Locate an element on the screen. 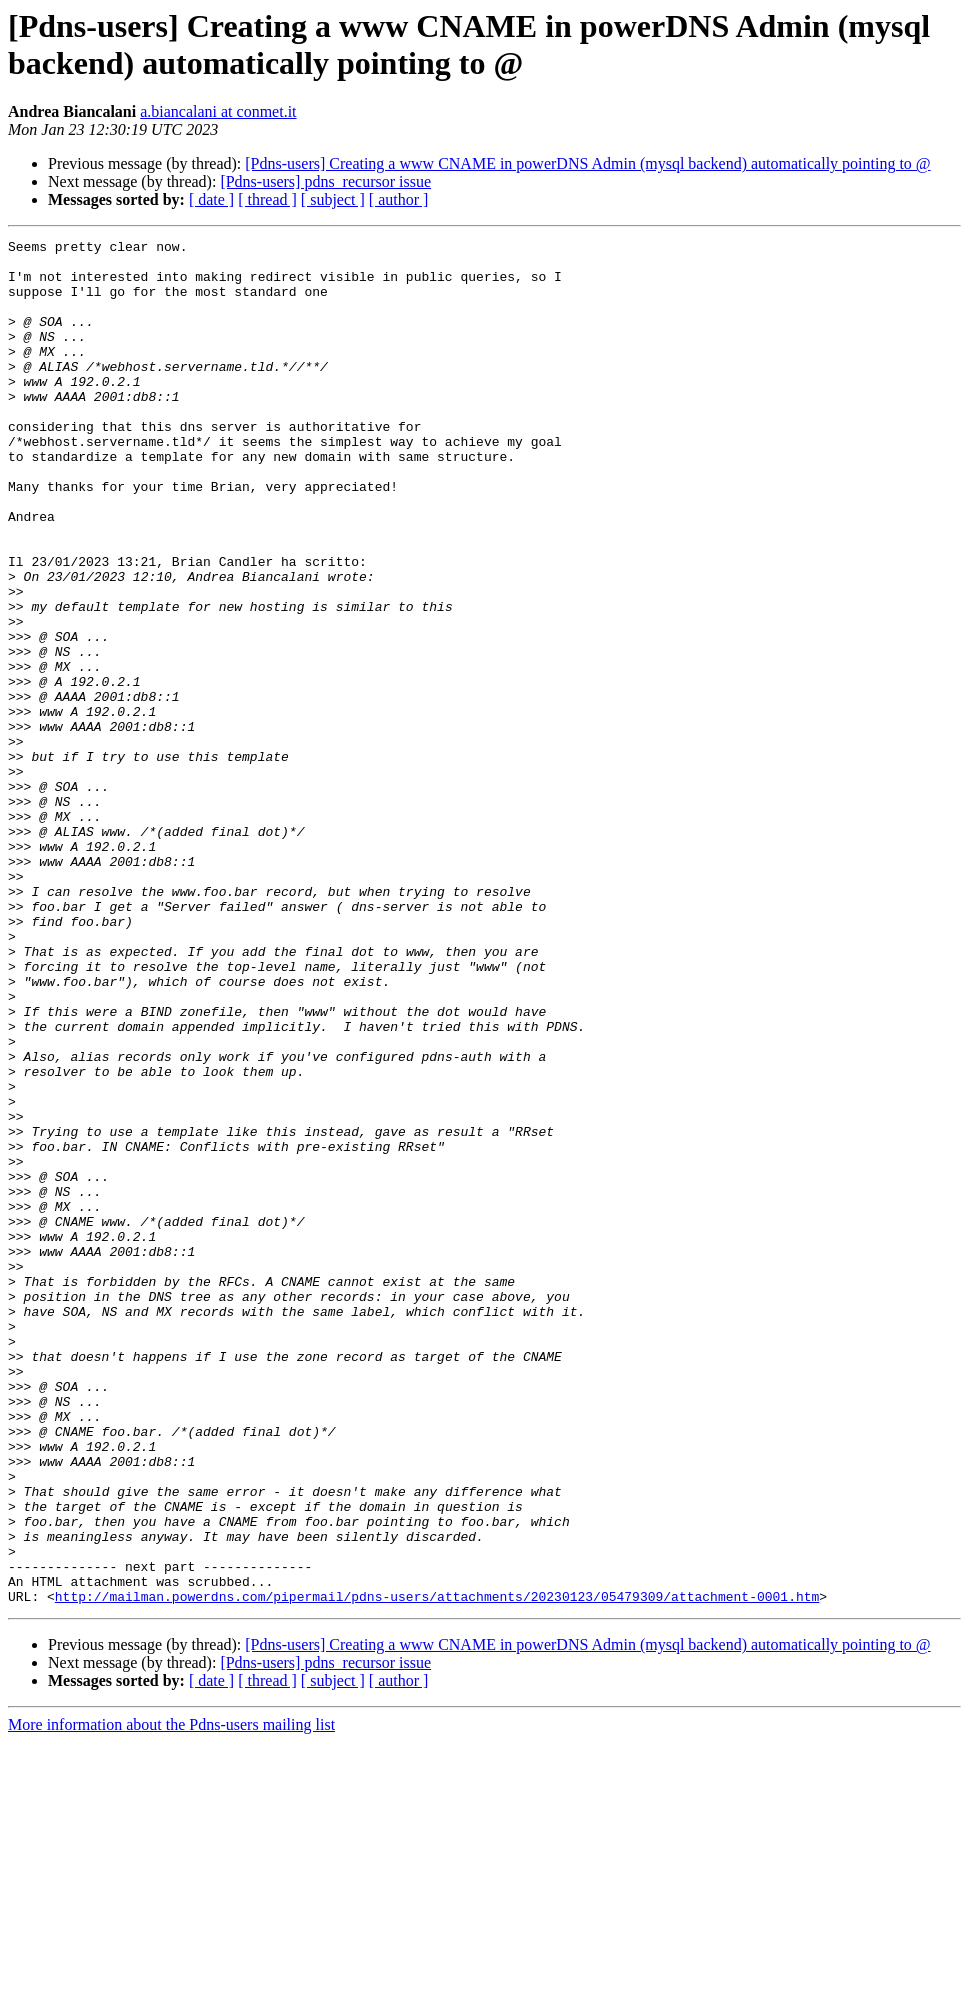  [ subject ] is located at coordinates (333, 199).